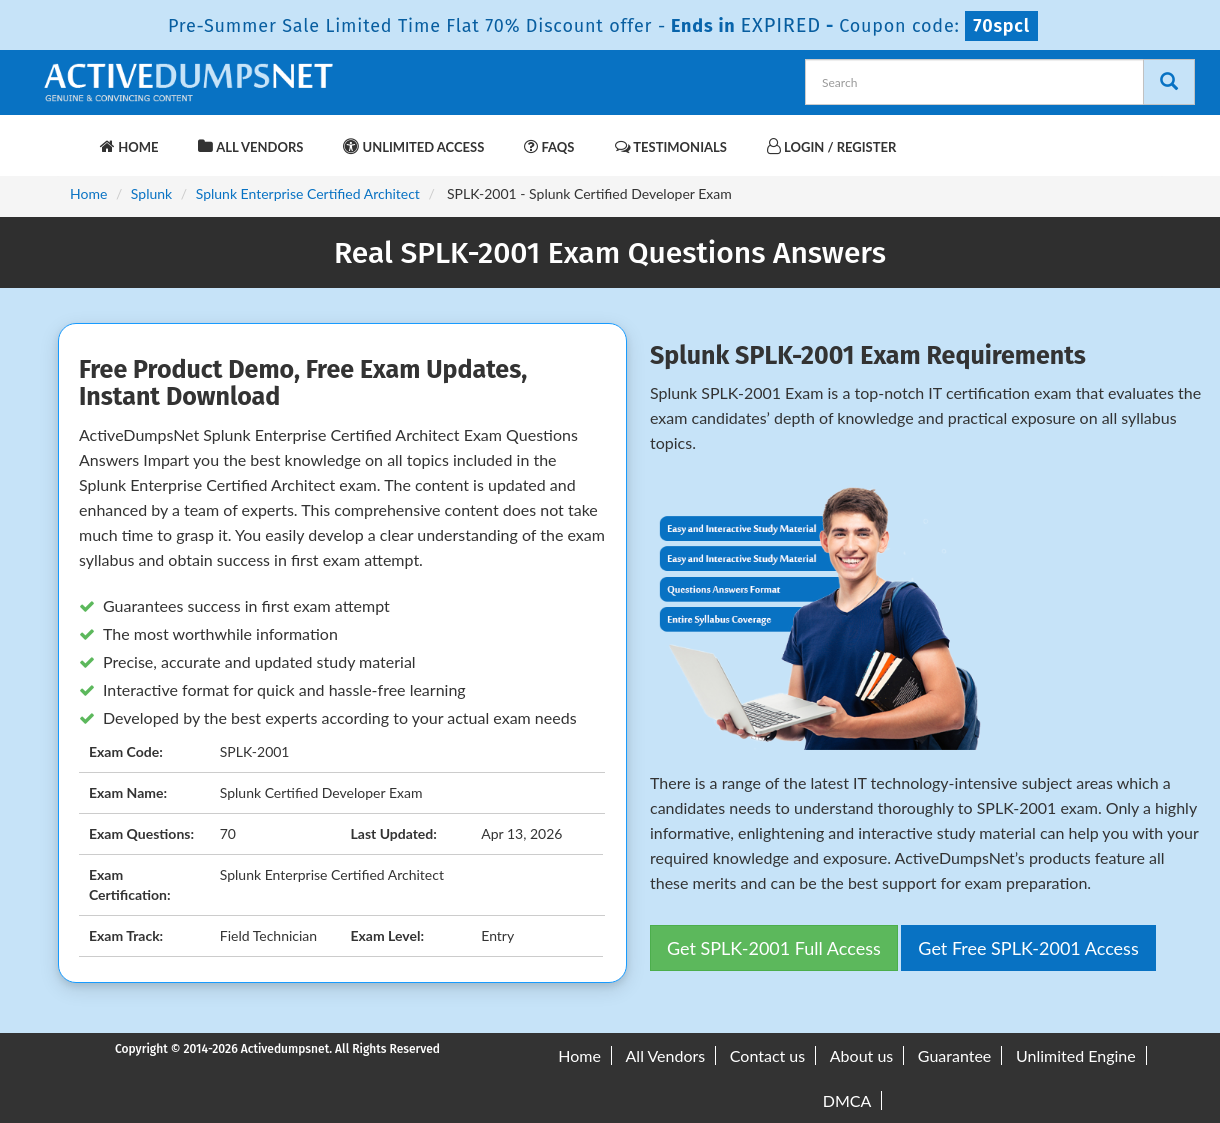  What do you see at coordinates (65, 137) in the screenshot?
I see `[navbar-brand]` at bounding box center [65, 137].